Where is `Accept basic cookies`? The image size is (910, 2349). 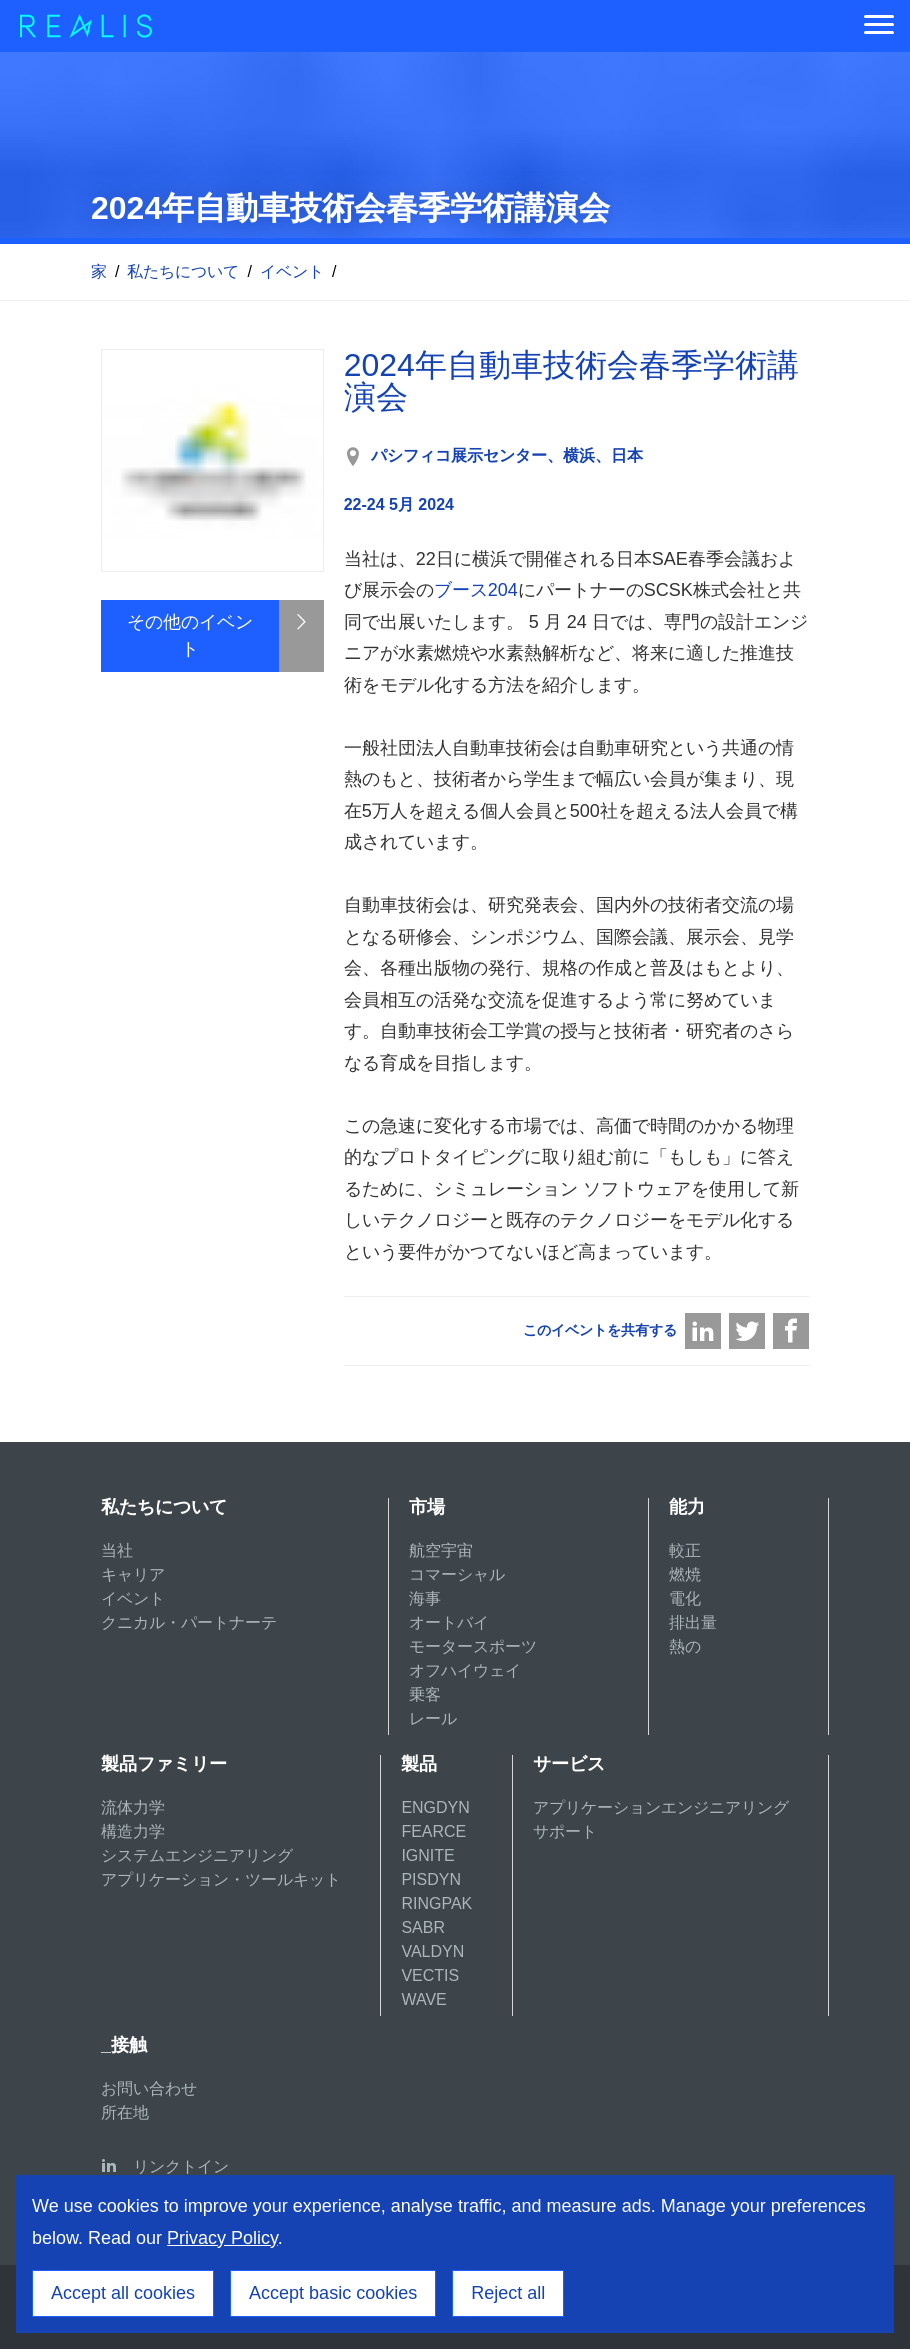 Accept basic cookies is located at coordinates (333, 2293).